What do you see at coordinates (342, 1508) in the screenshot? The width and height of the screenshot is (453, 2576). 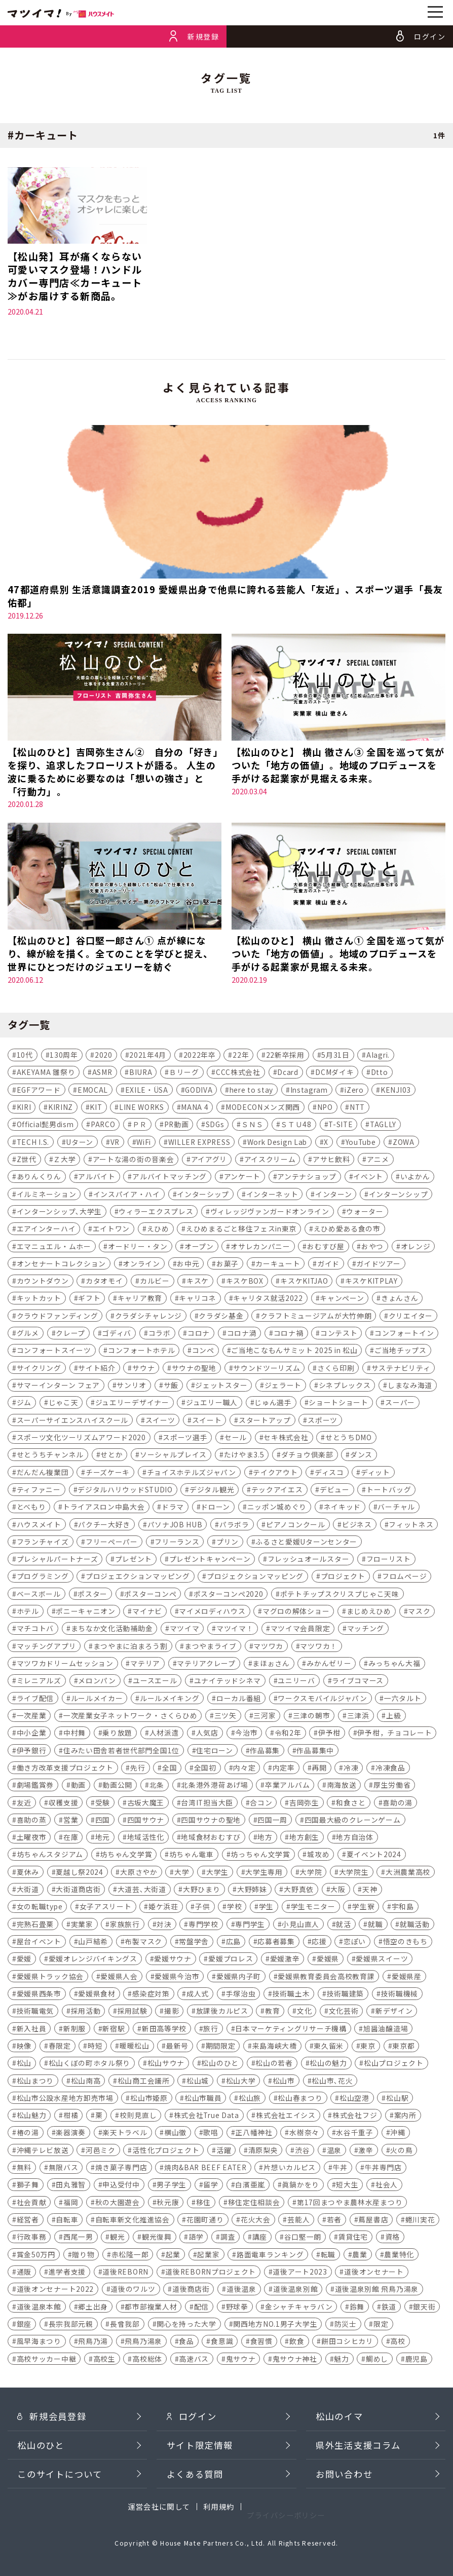 I see `ネイキッド` at bounding box center [342, 1508].